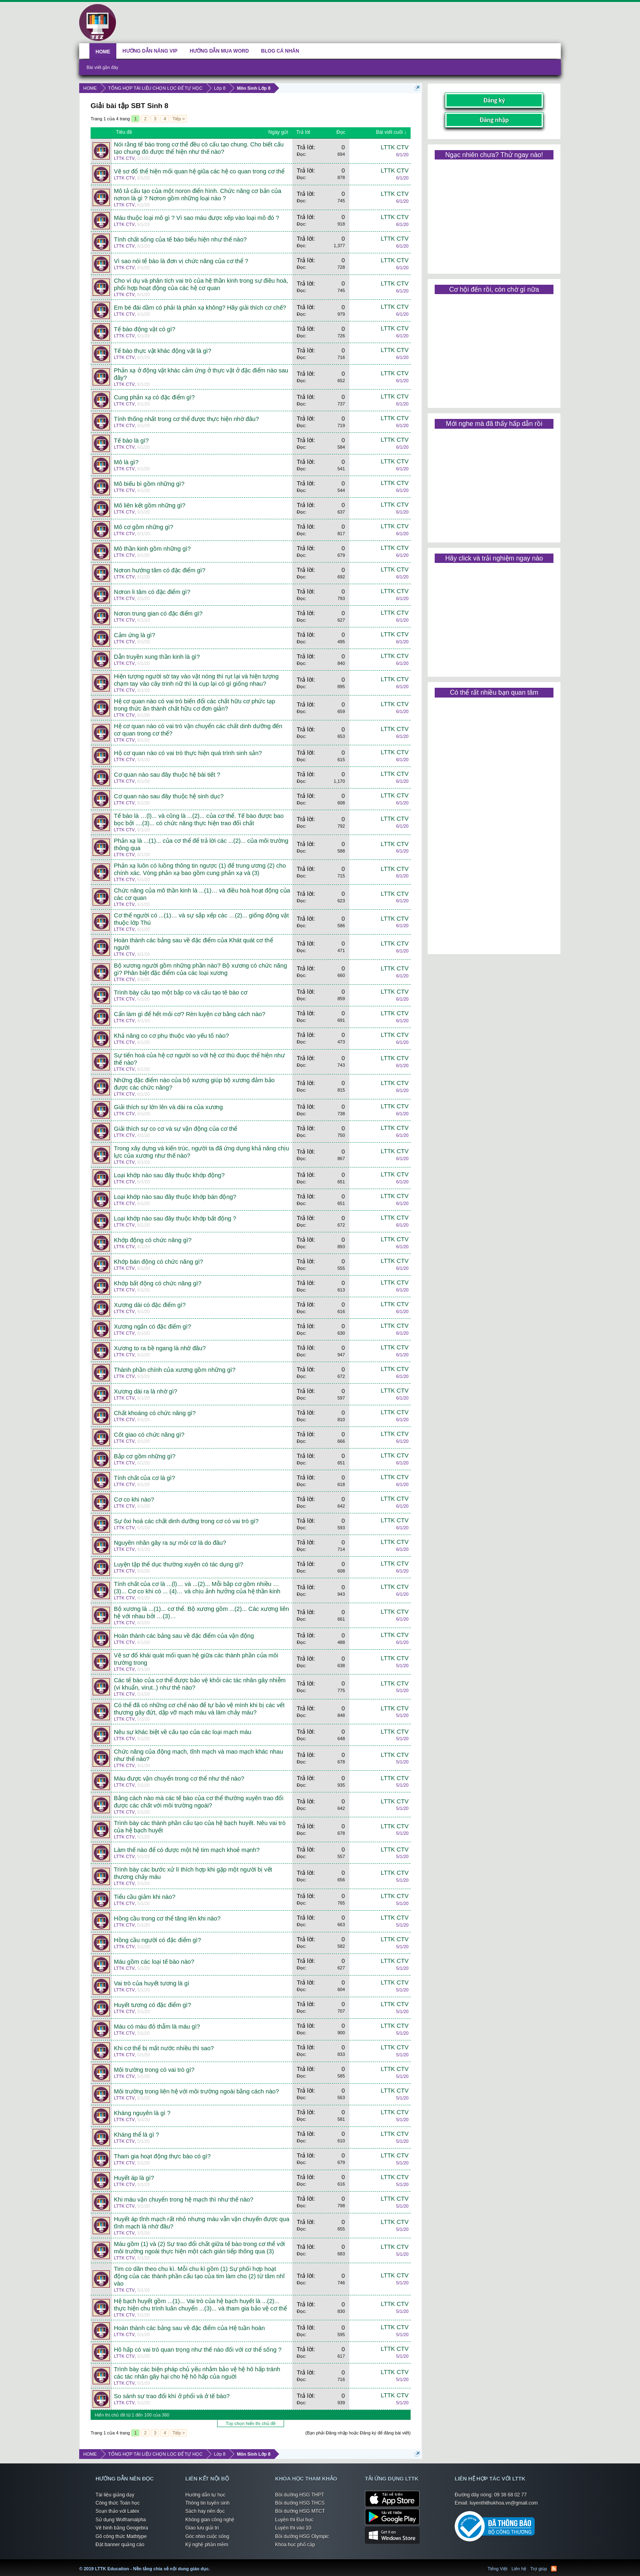  What do you see at coordinates (145, 1897) in the screenshot?
I see `Tiểu cầu giảm khi nào?` at bounding box center [145, 1897].